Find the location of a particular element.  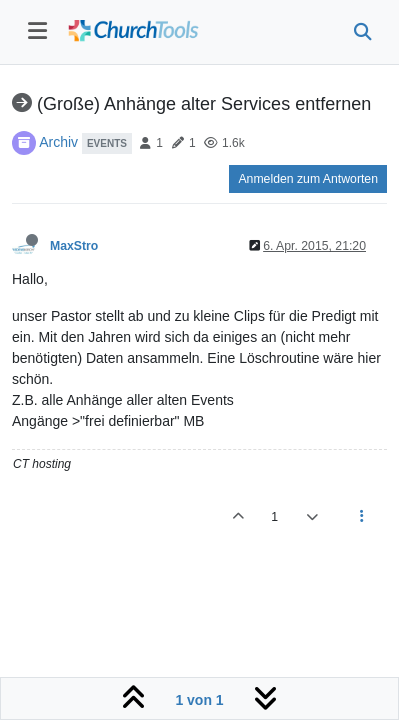

Archiv is located at coordinates (58, 142).